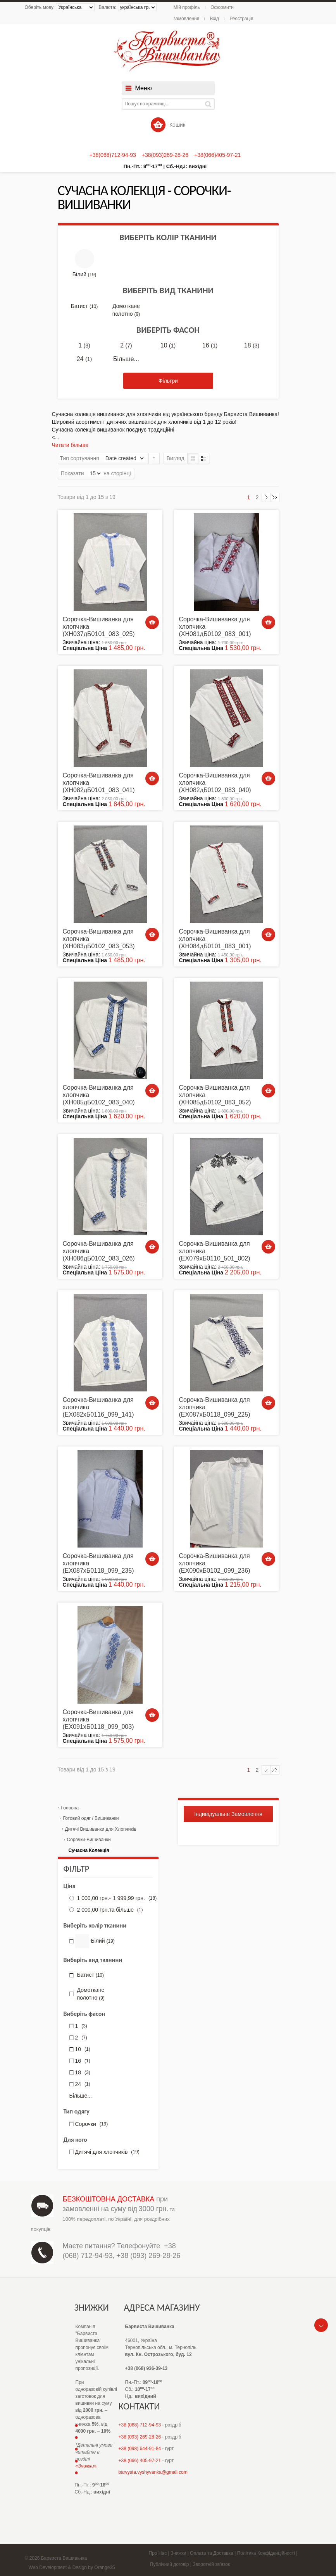  What do you see at coordinates (214, 1563) in the screenshot?
I see `Сорочка-Вишиванка для хлопчика (ЕХ090хБ0102_099_236)` at bounding box center [214, 1563].